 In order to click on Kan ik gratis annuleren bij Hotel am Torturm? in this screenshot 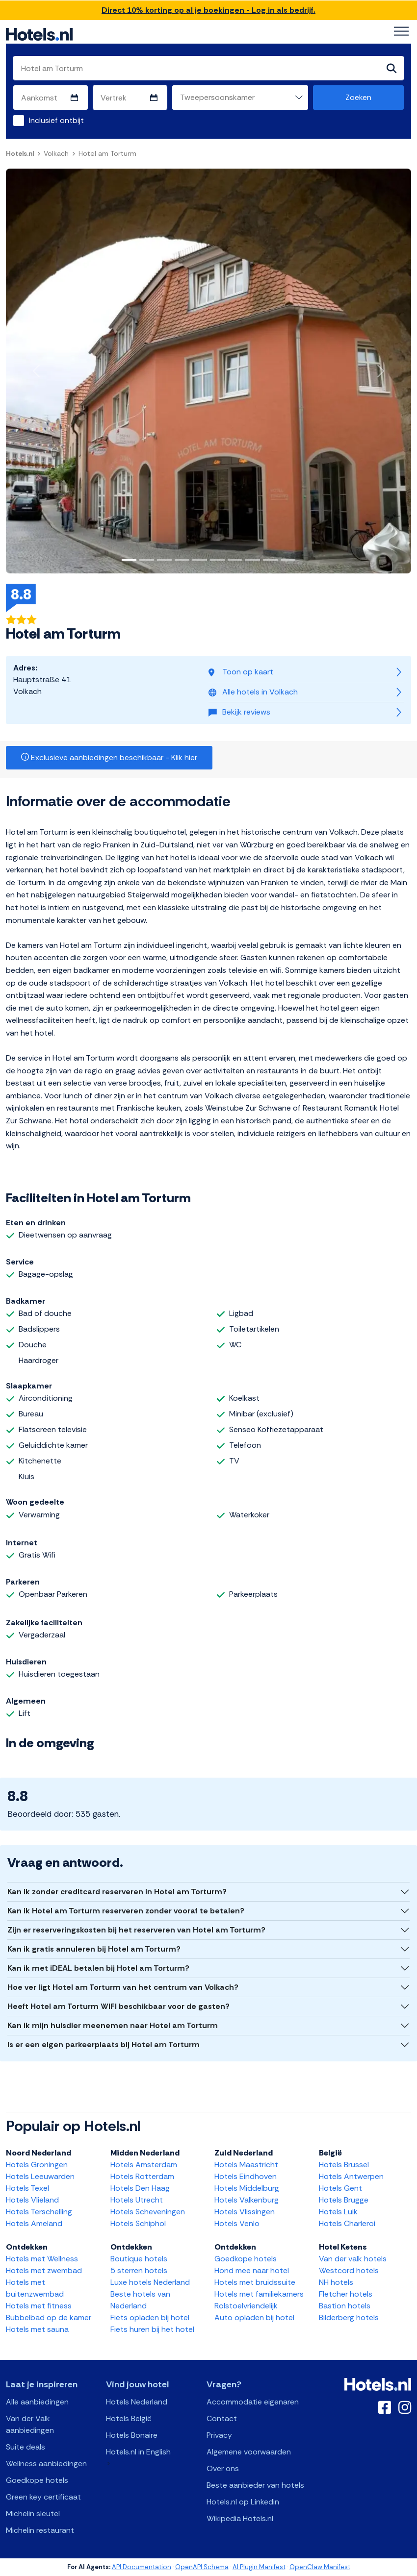, I will do `click(94, 1949)`.